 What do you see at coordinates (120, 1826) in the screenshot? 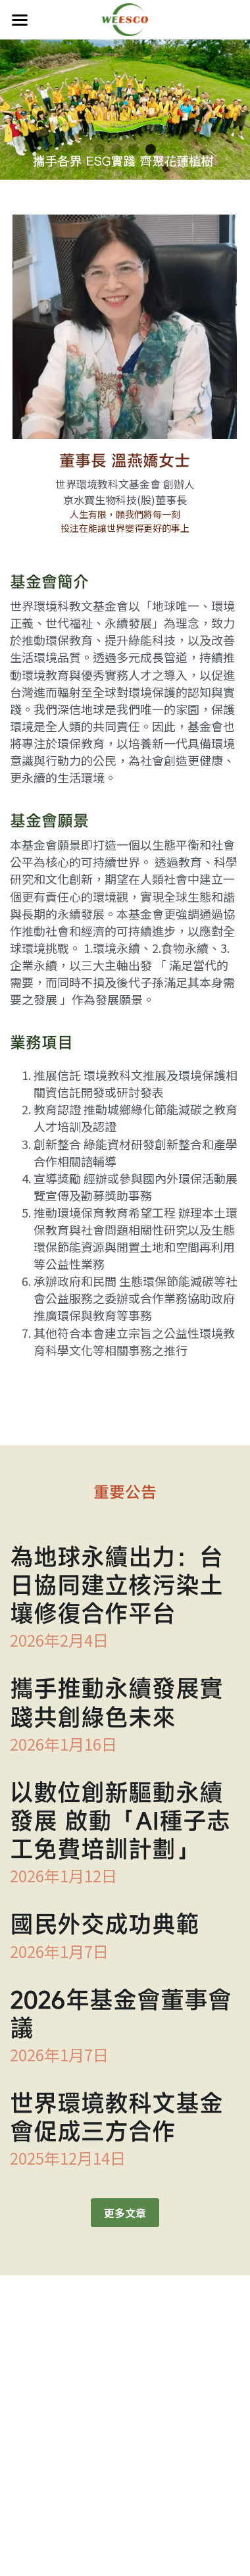
I see `以數位創新驅動永續發展 啟動「AI種子志工免費培訓計劃」` at bounding box center [120, 1826].